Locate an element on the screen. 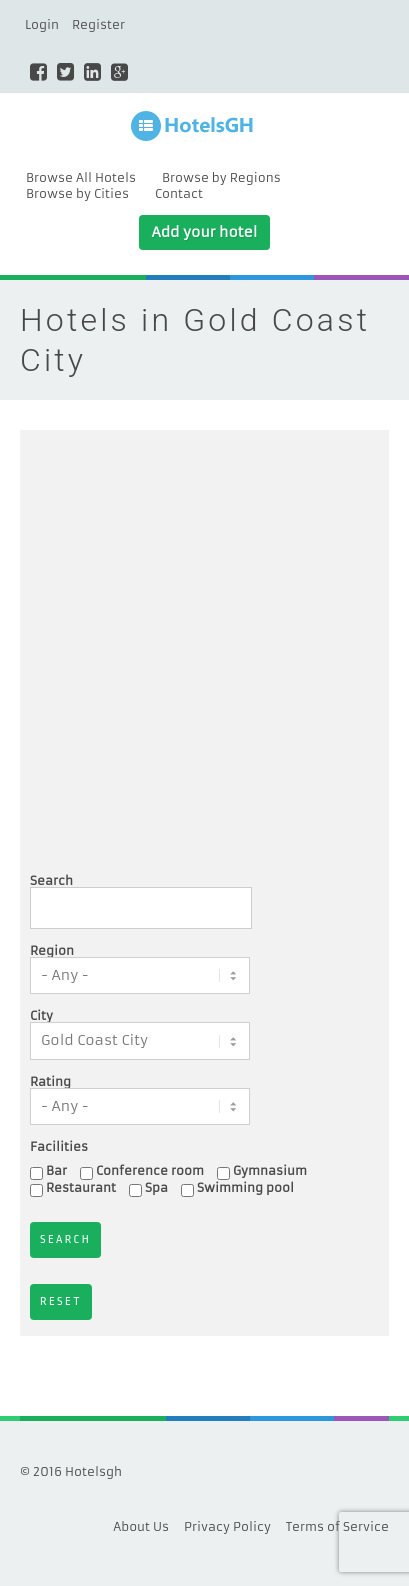  Browse All Hotels is located at coordinates (81, 177).